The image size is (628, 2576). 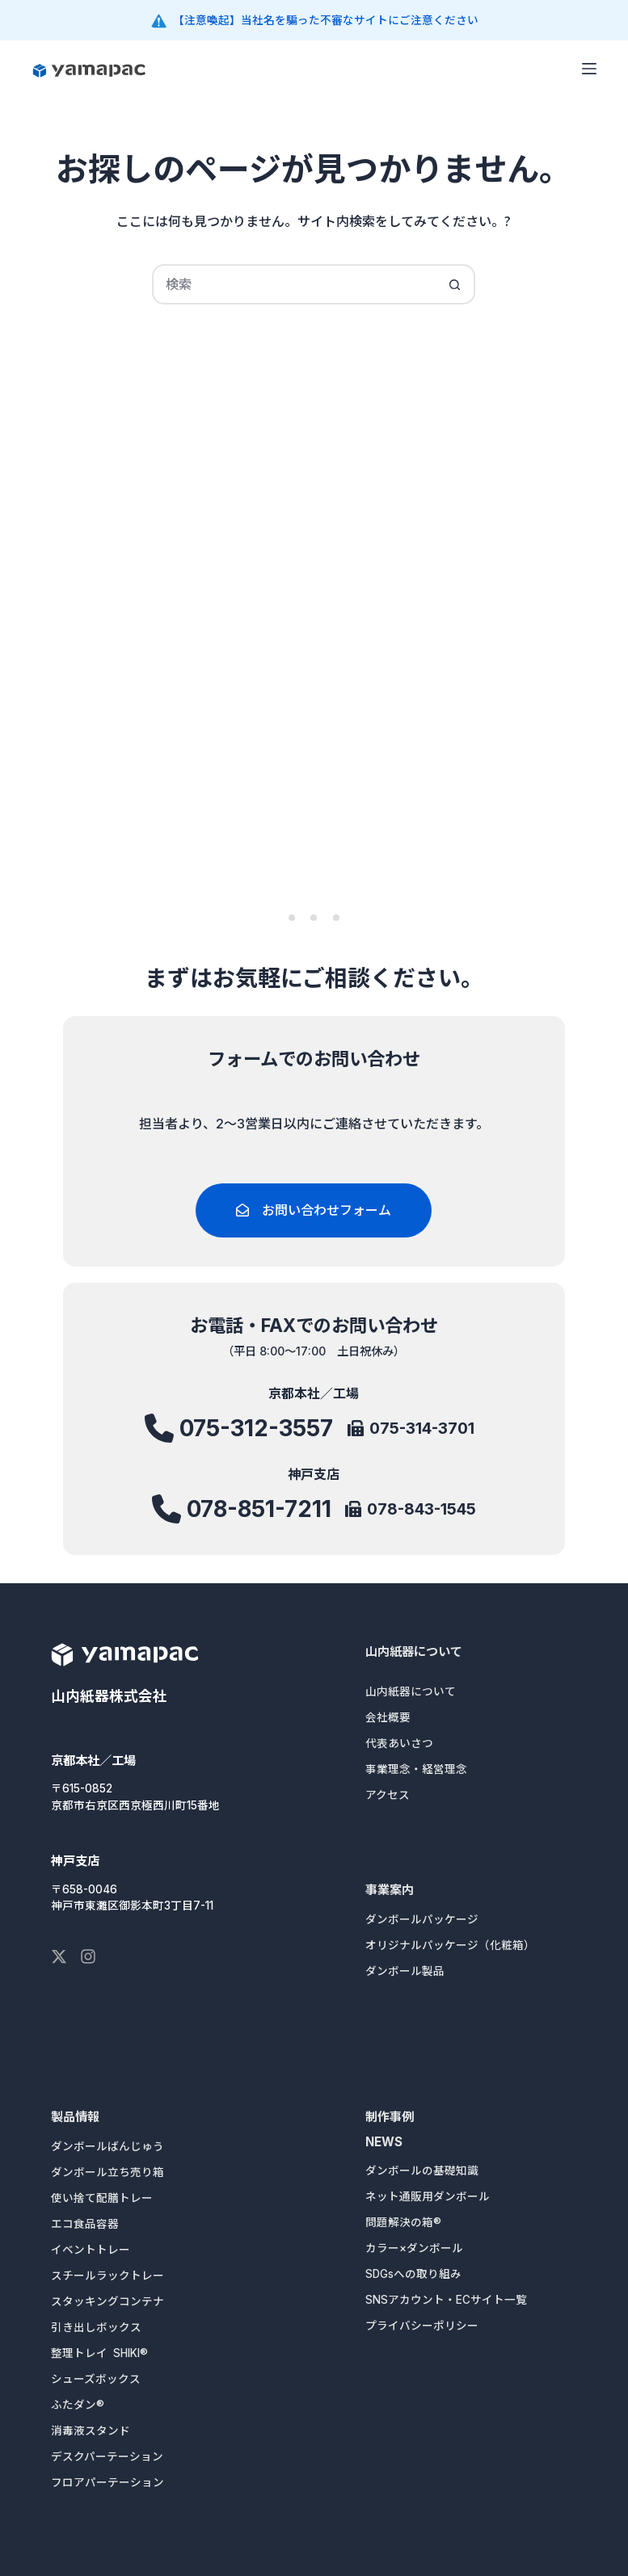 I want to click on 事業案内, so click(x=389, y=1889).